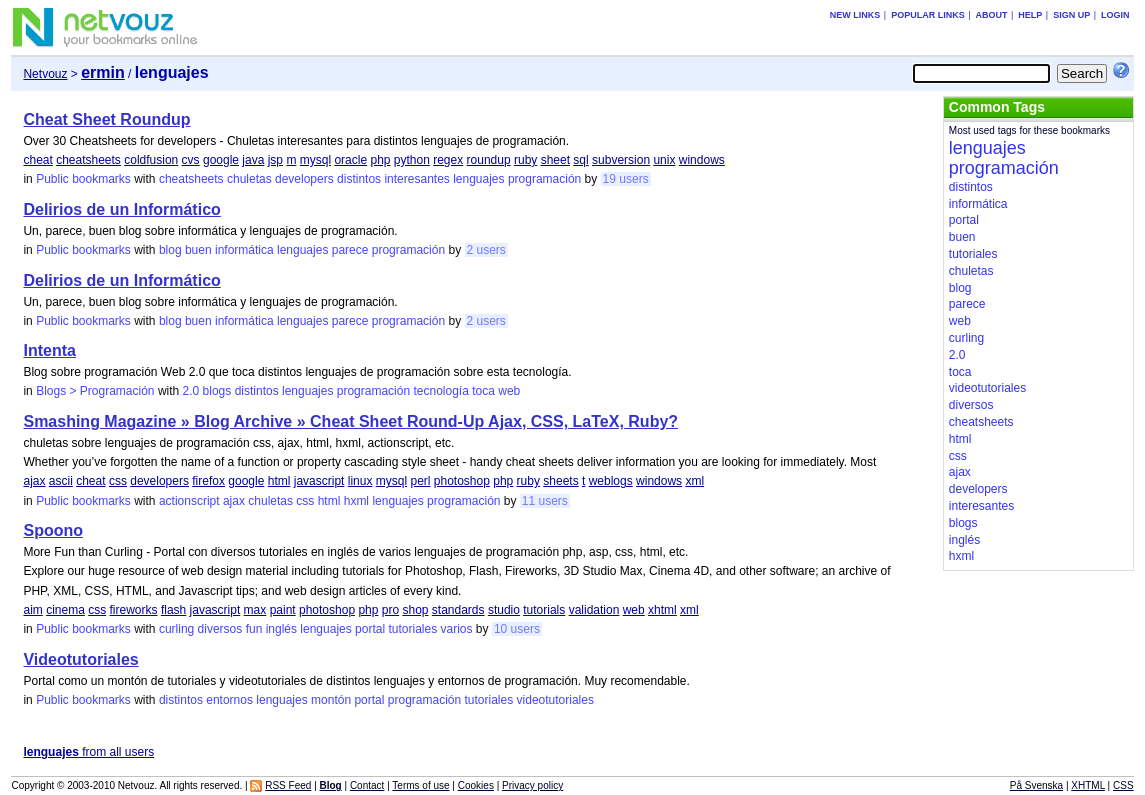 This screenshot has height=795, width=1145. Describe the element at coordinates (458, 610) in the screenshot. I see `standards` at that location.